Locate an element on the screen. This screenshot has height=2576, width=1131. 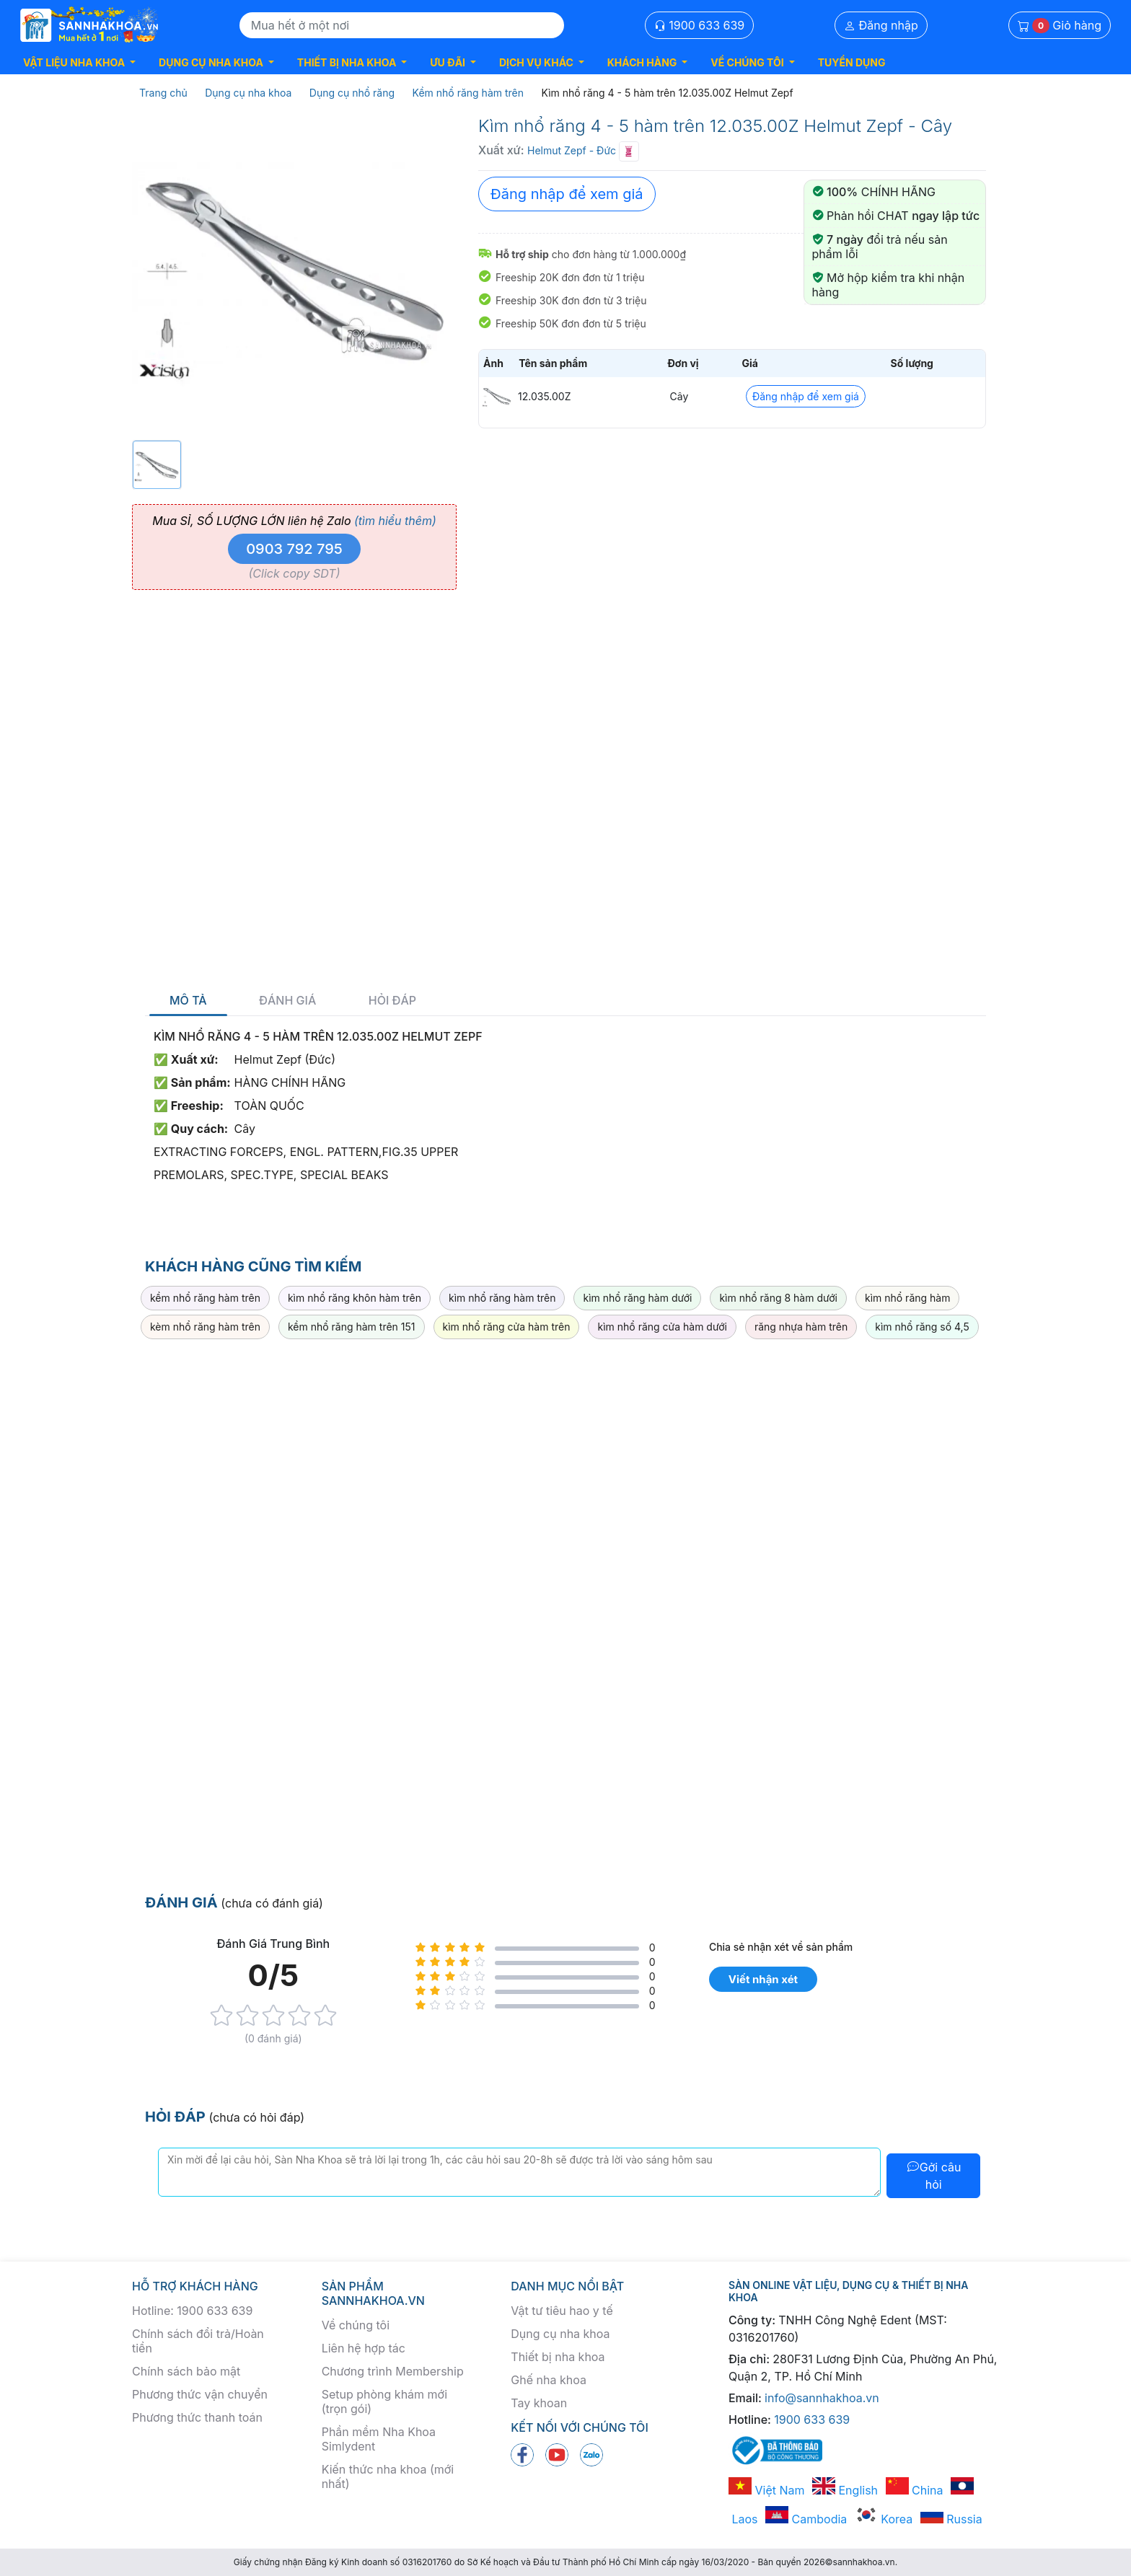
Korea is located at coordinates (883, 2519).